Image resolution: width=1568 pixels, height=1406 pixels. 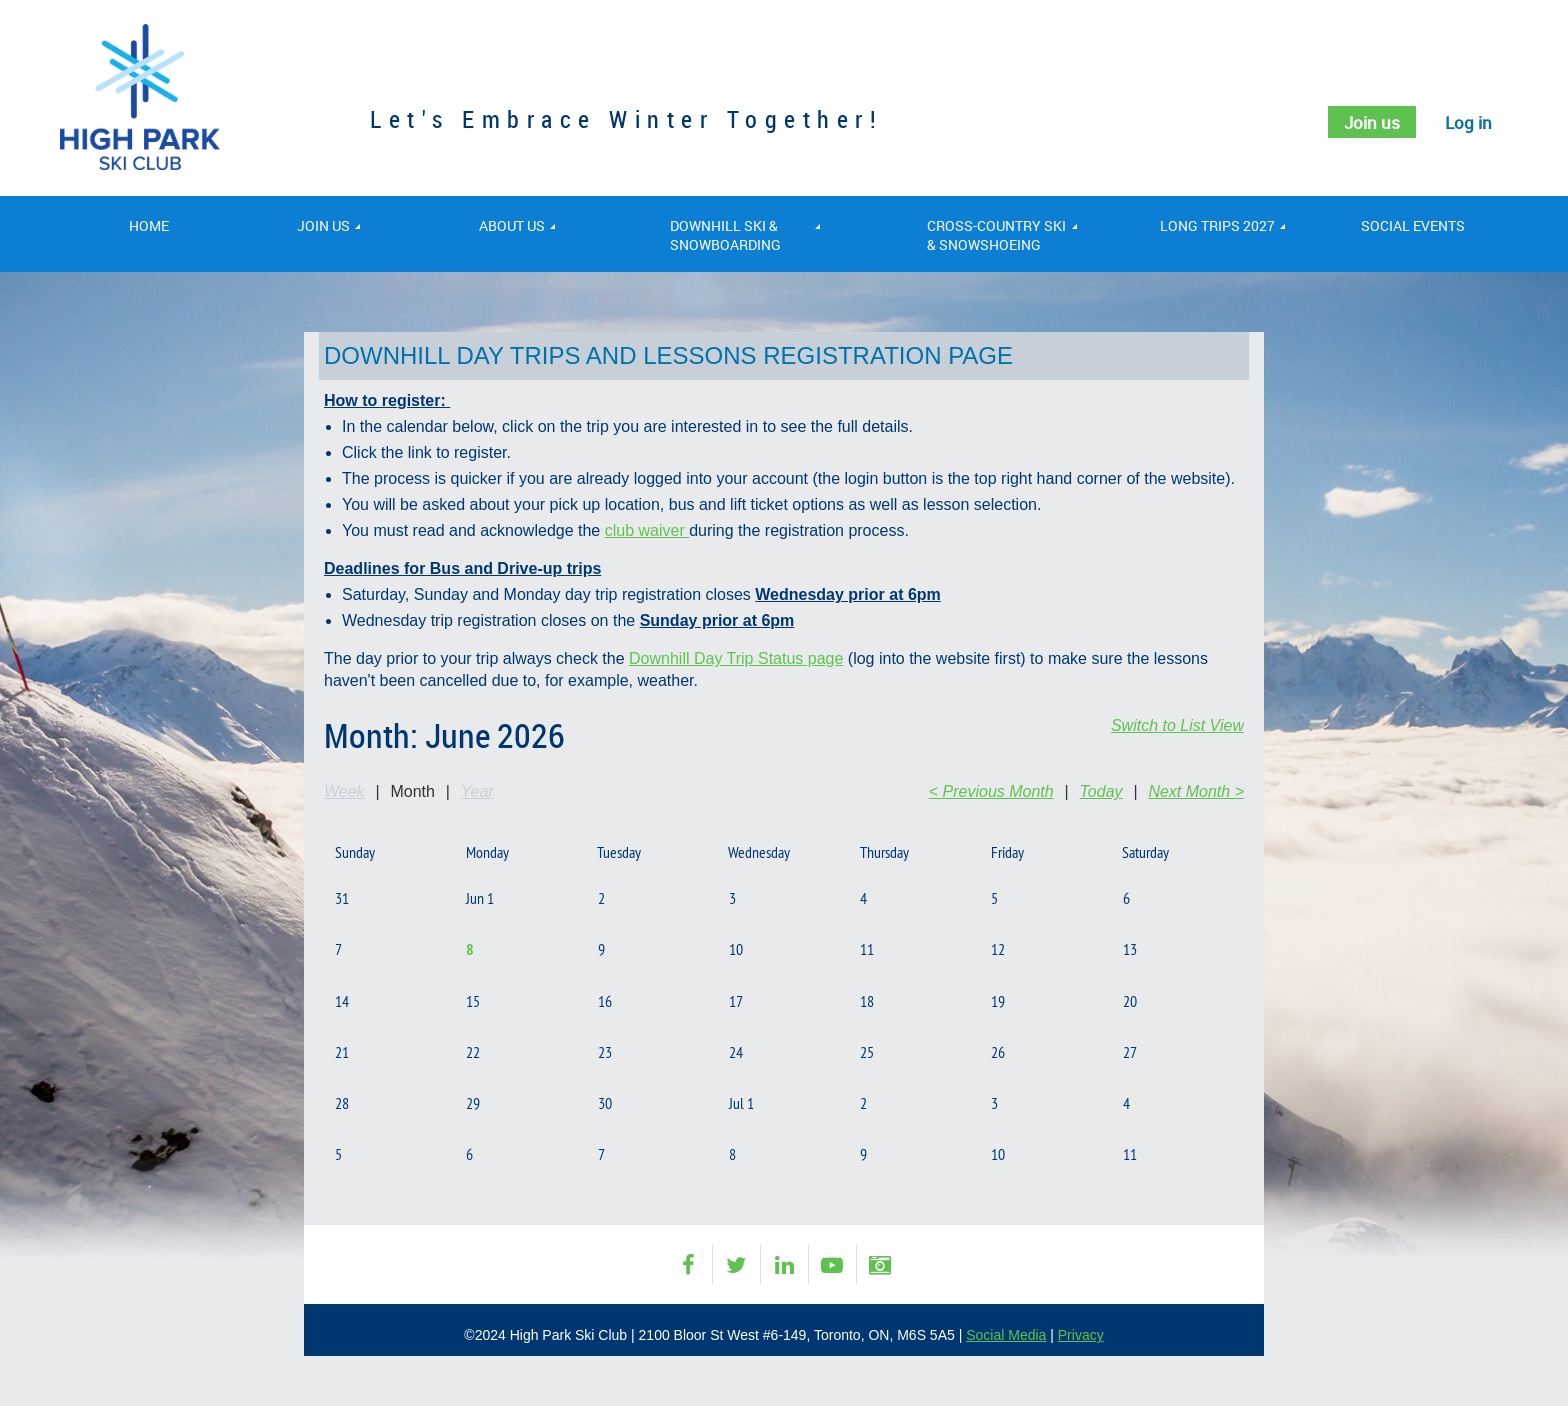 What do you see at coordinates (991, 791) in the screenshot?
I see `< Previous Month` at bounding box center [991, 791].